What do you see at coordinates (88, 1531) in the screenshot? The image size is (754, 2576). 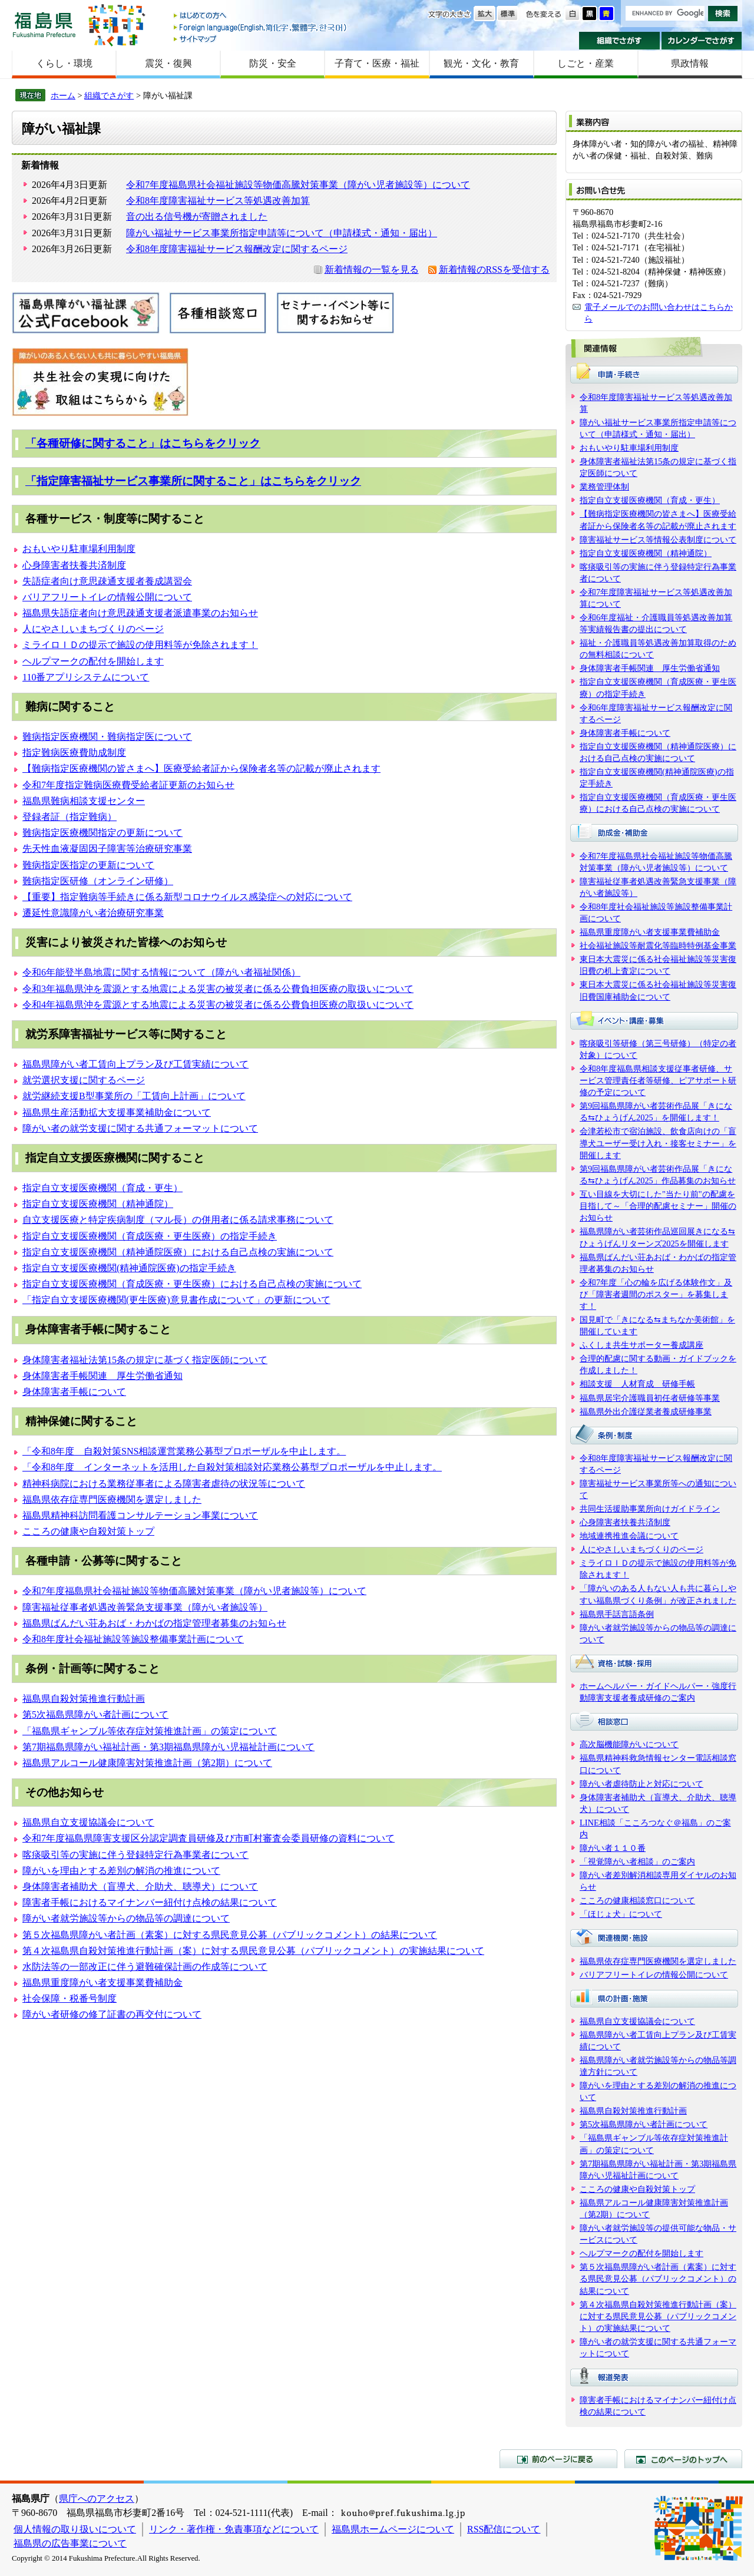 I see `こころの健康や自殺対策トップ` at bounding box center [88, 1531].